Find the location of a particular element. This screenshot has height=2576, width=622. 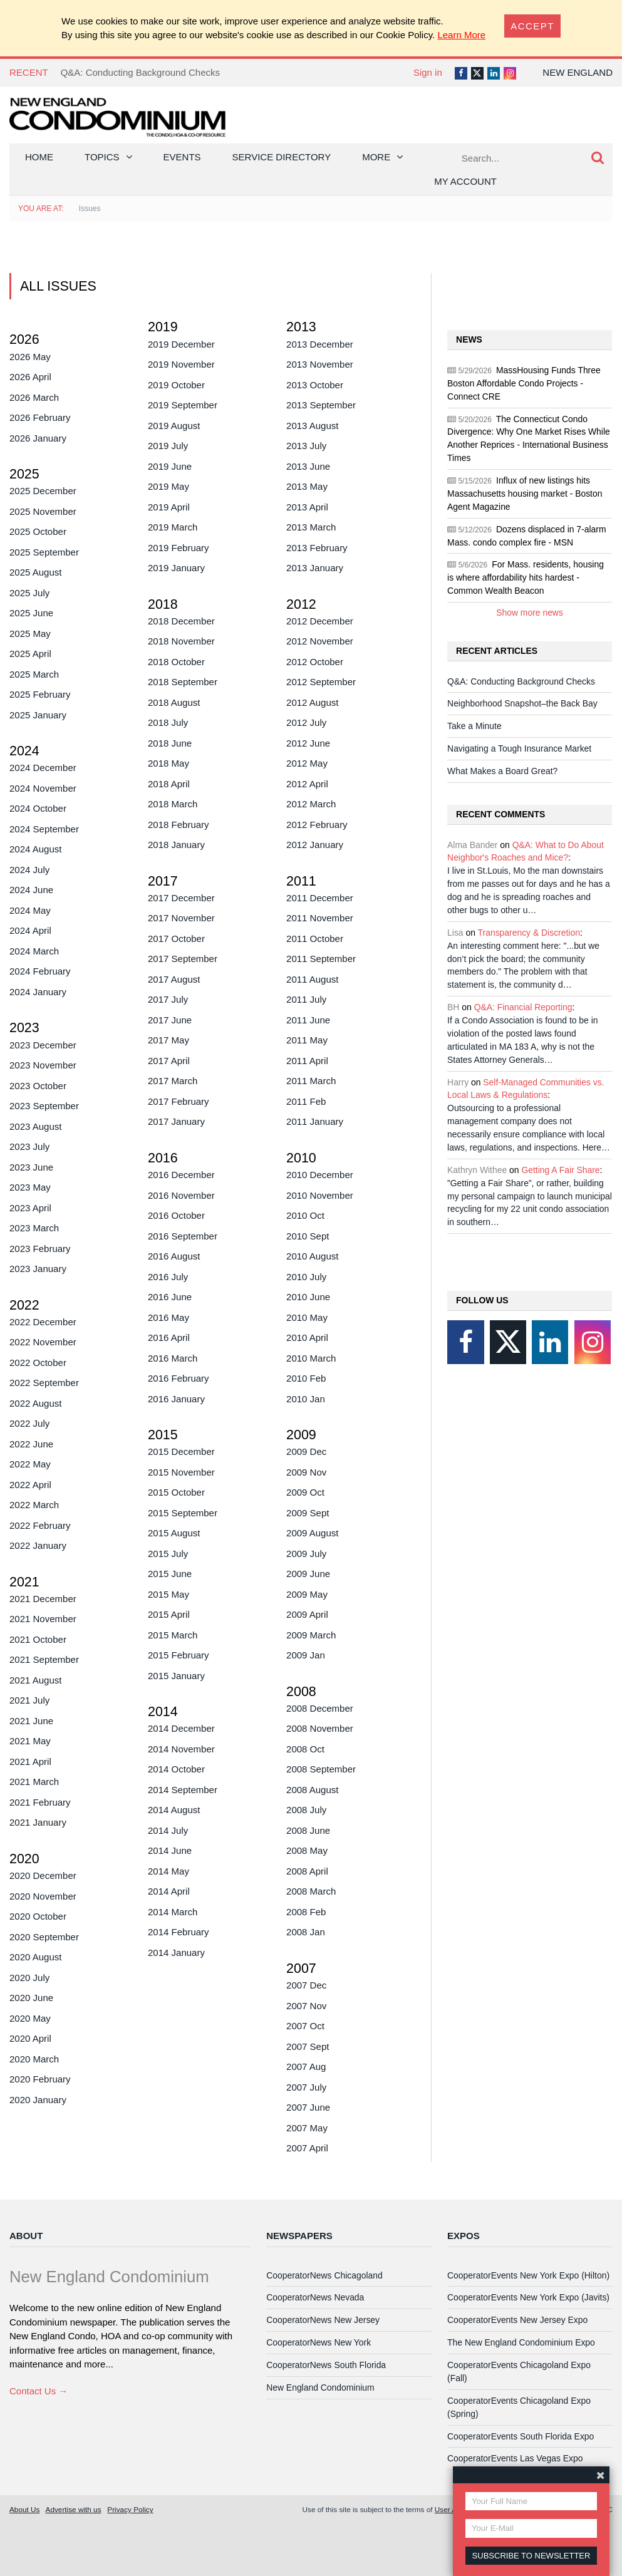

Take a Minute is located at coordinates (474, 726).